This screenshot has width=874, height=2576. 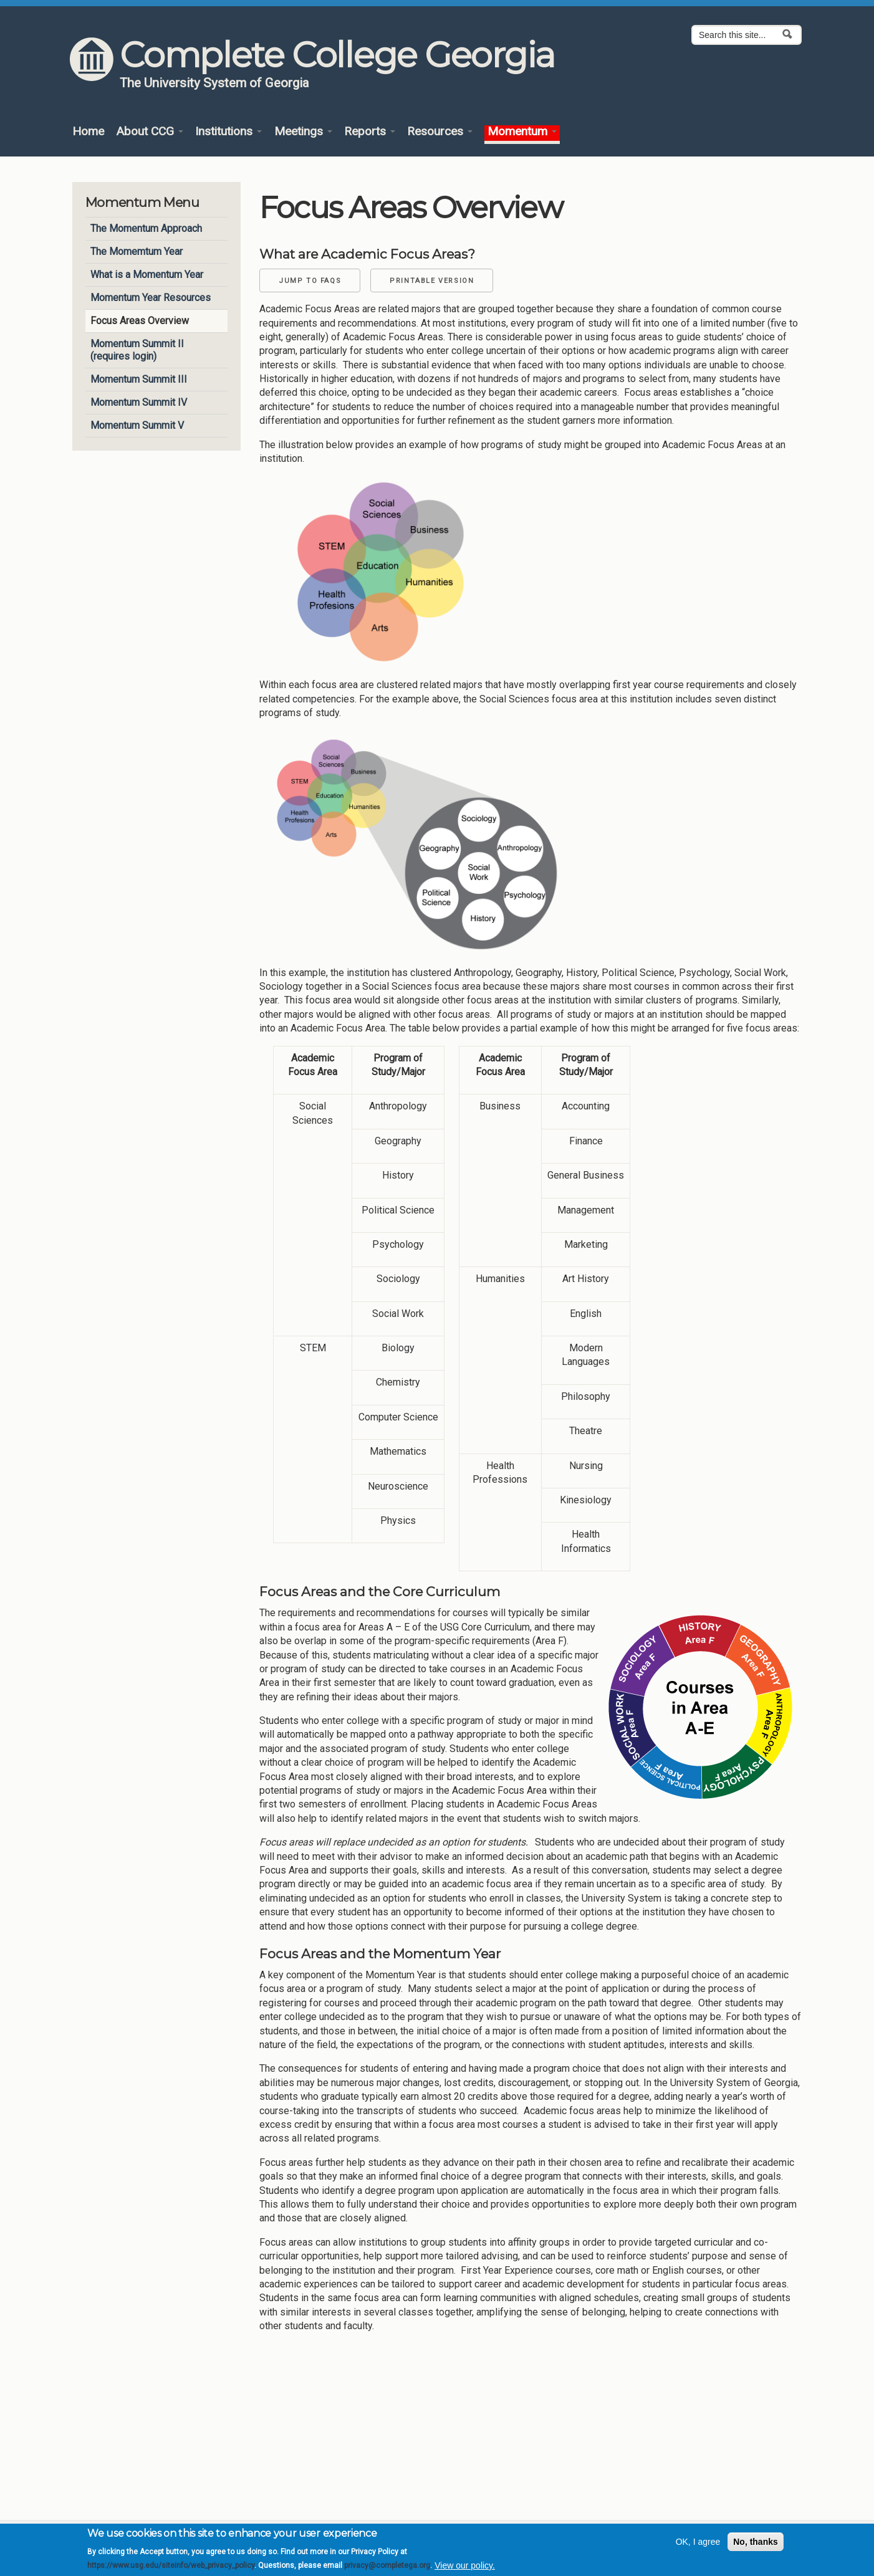 I want to click on The University System of Georgia, so click(x=214, y=82).